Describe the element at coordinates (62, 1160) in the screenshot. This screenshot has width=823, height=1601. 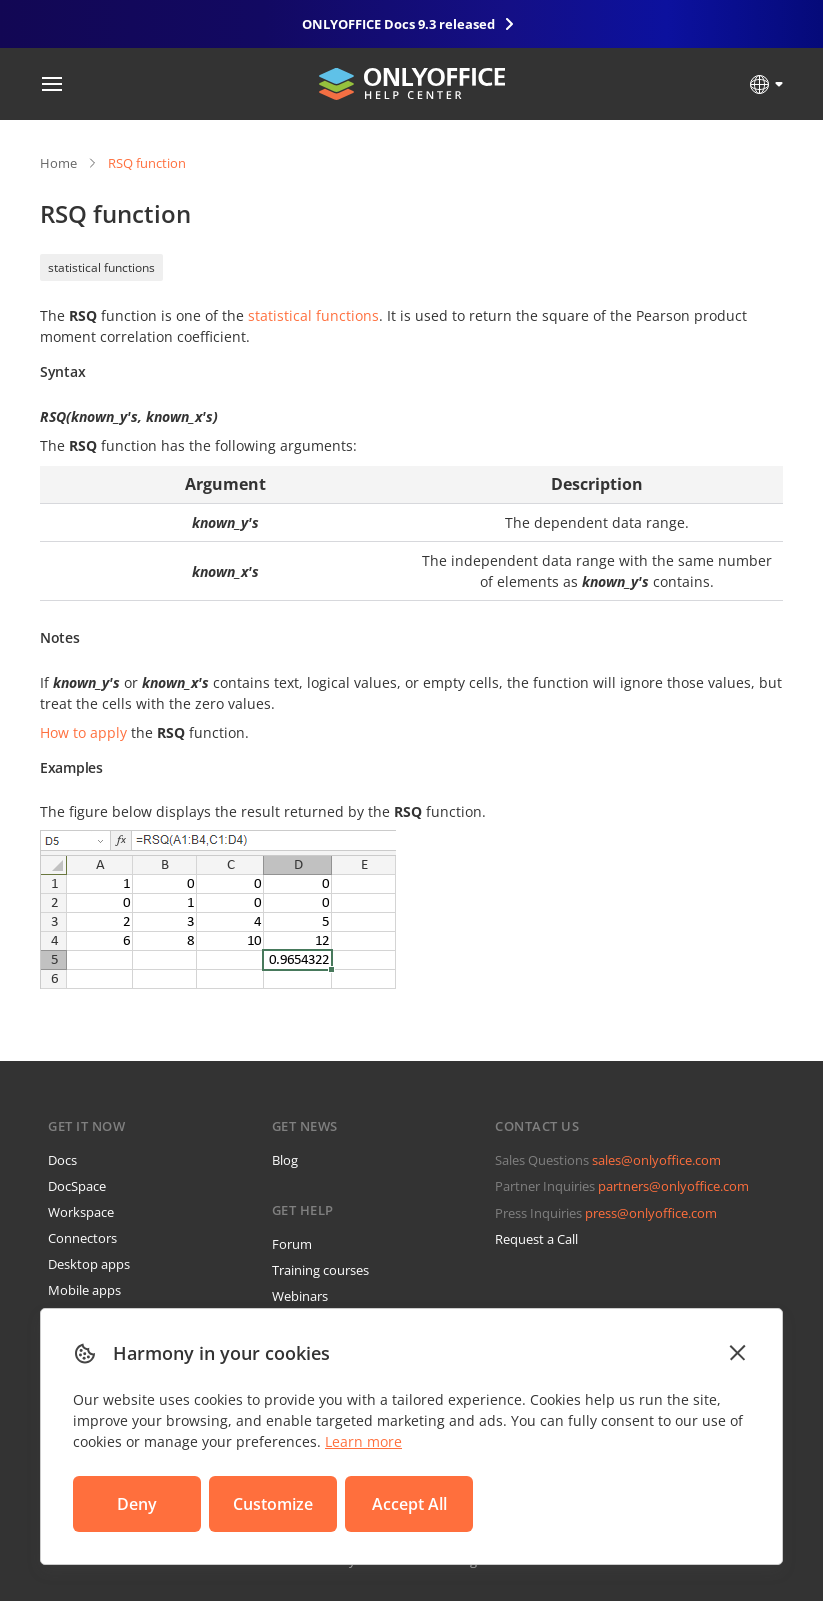
I see `Docs` at that location.